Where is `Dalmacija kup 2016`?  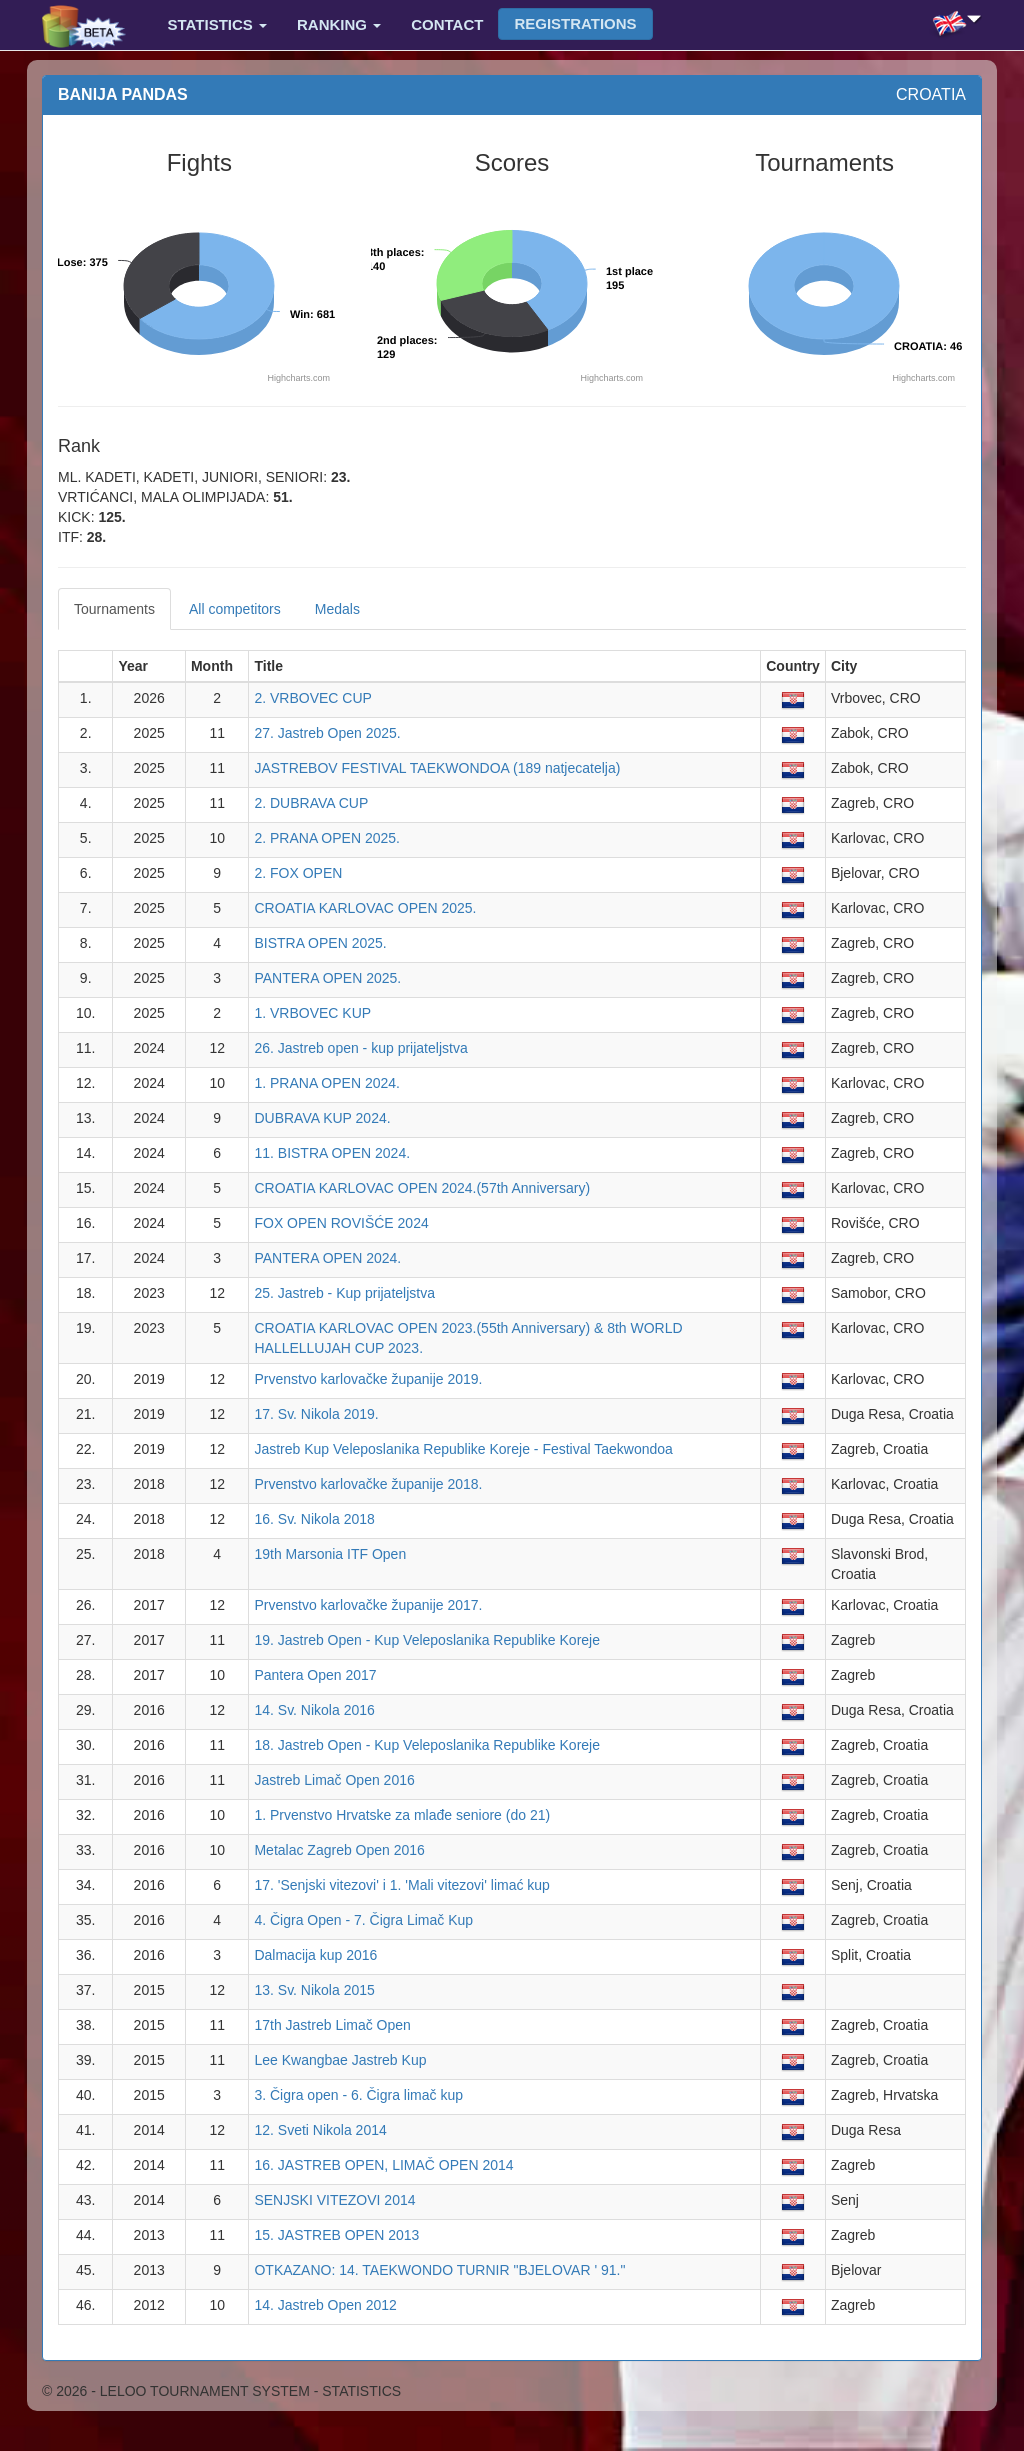 Dalmacija kup 2016 is located at coordinates (315, 1955).